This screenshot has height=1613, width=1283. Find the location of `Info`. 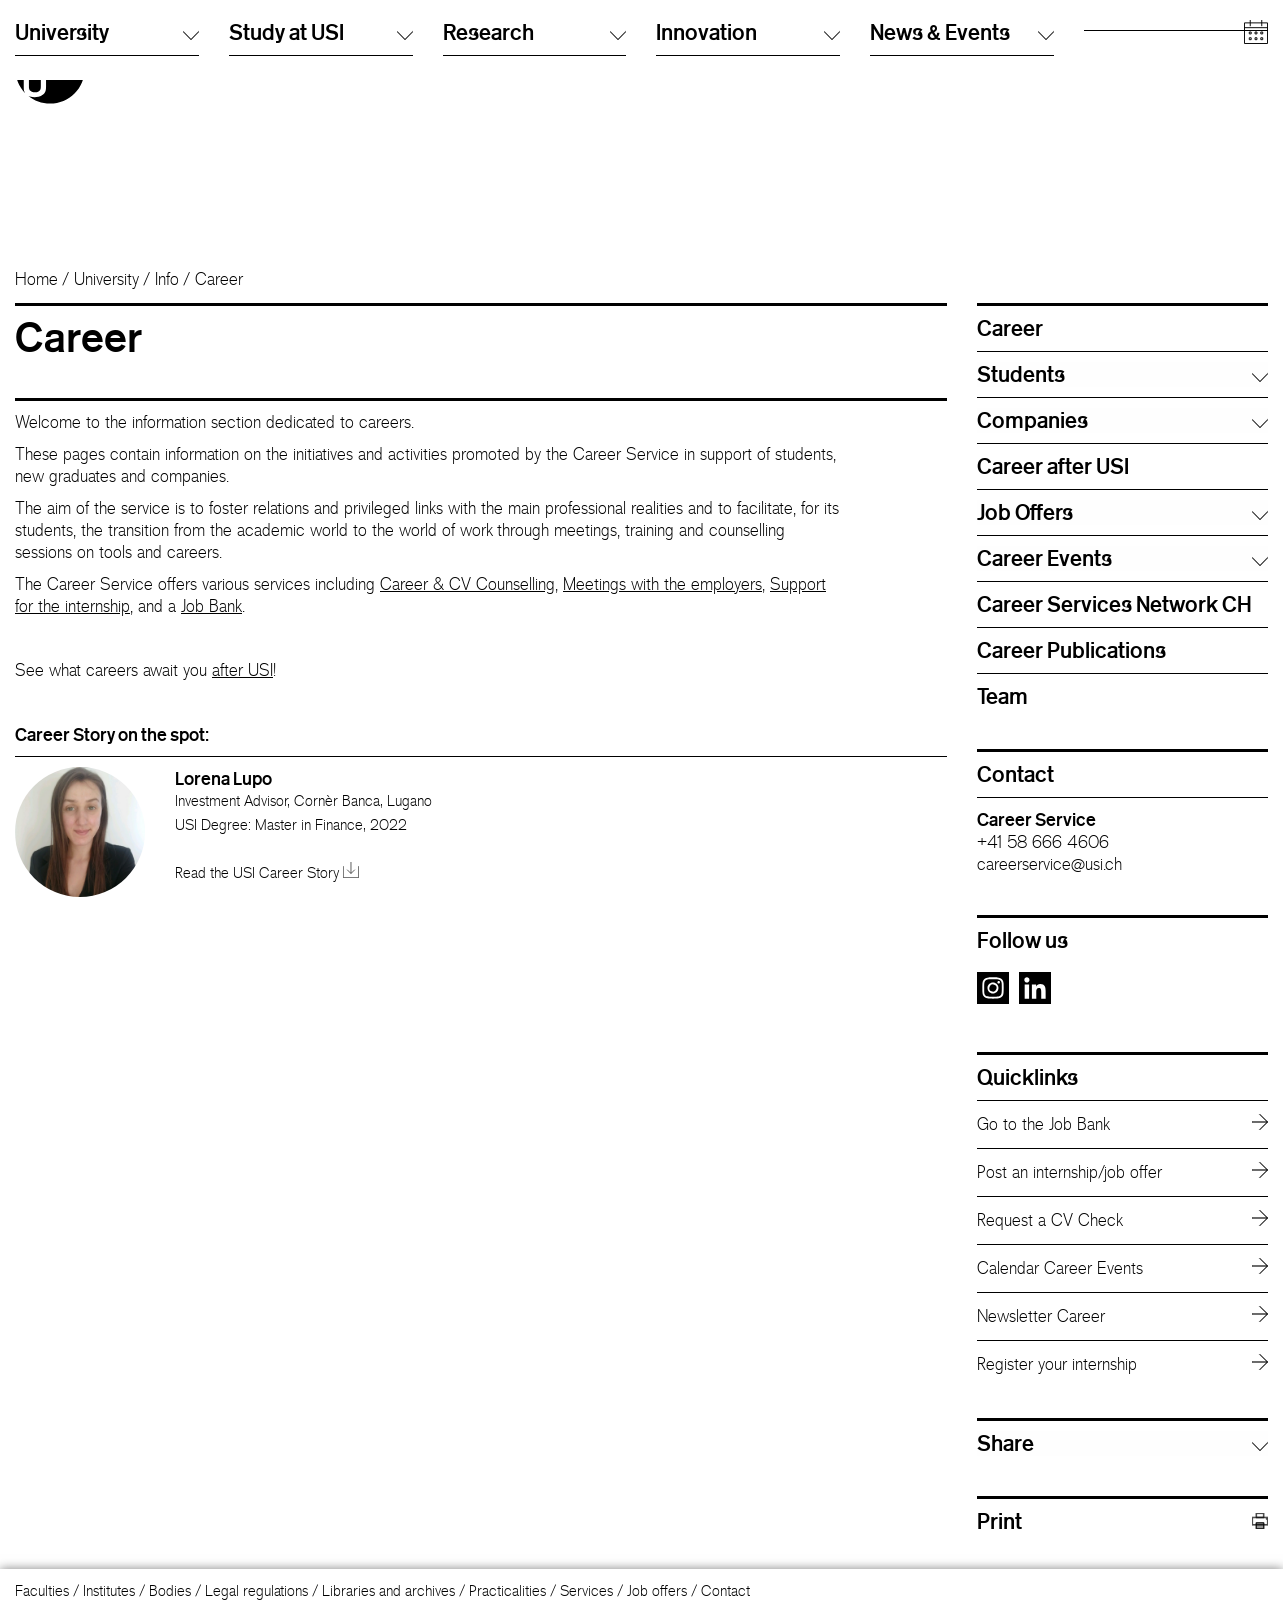

Info is located at coordinates (167, 279).